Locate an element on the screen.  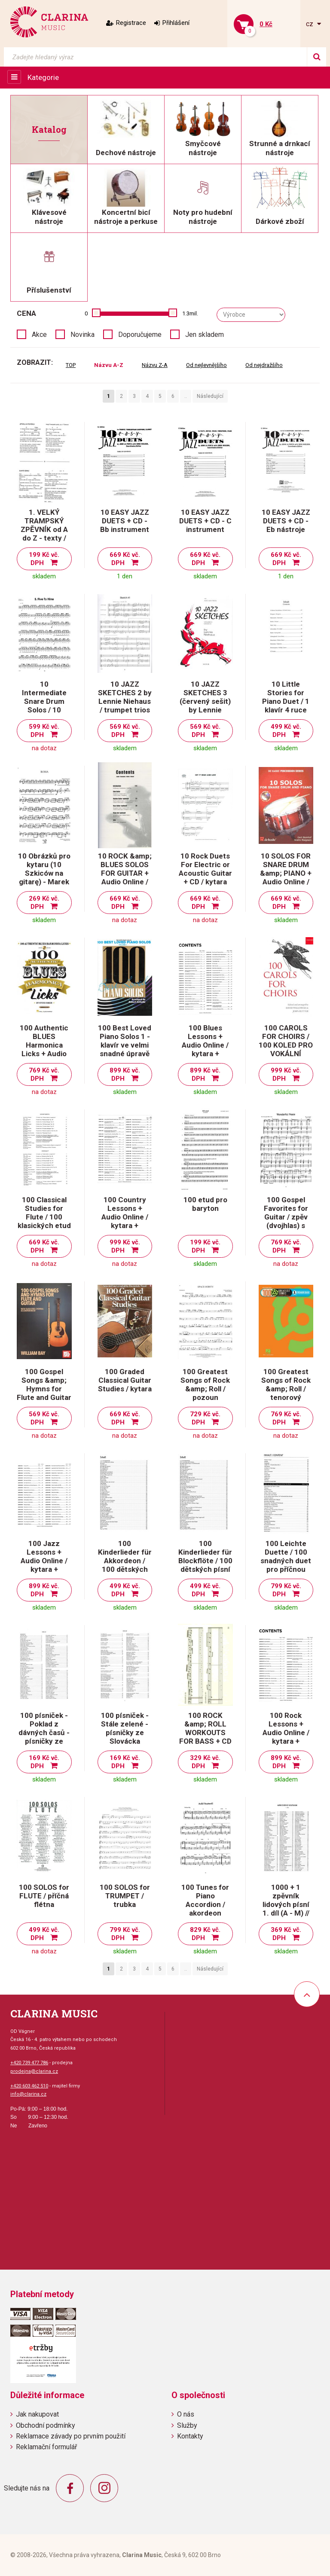
Doporučujeme is located at coordinates (140, 334).